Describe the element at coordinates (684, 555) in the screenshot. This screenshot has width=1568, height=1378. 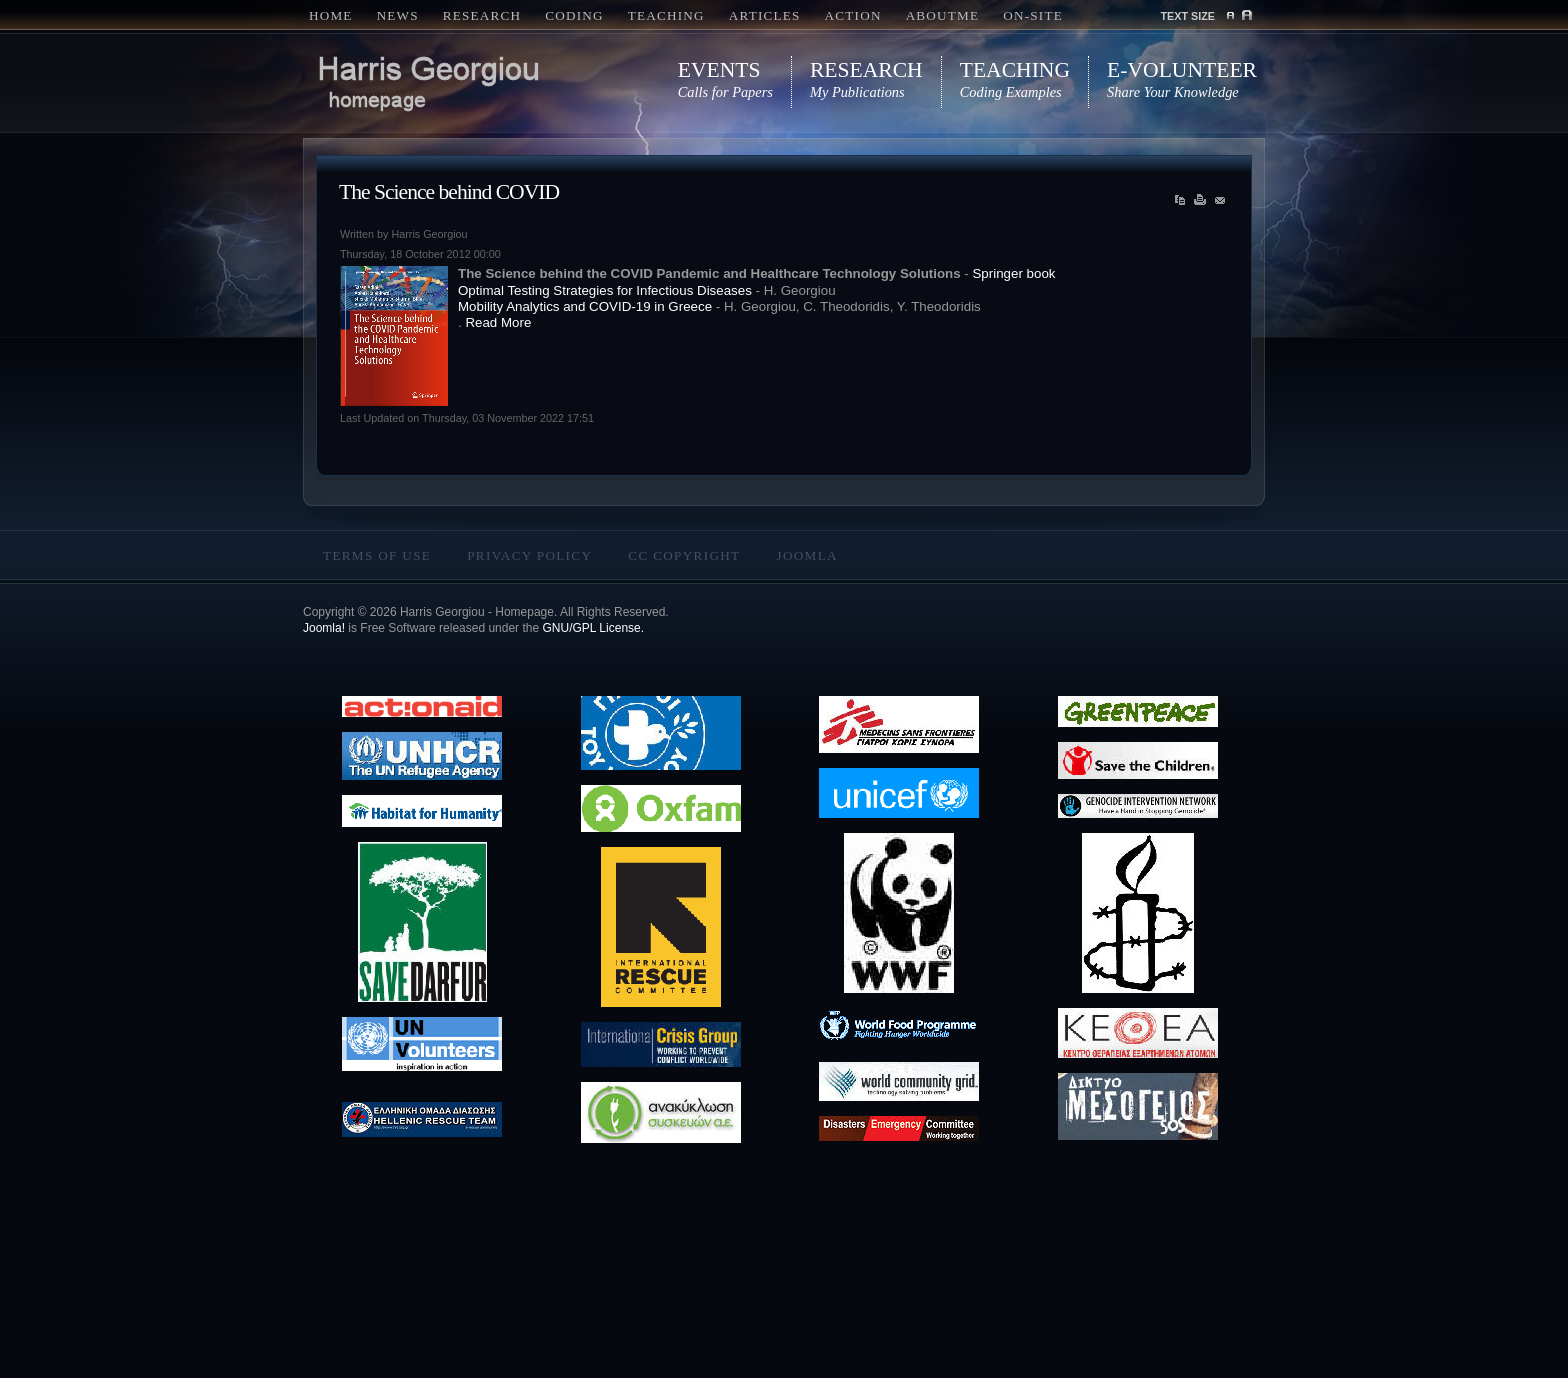
I see `CC copyright` at that location.